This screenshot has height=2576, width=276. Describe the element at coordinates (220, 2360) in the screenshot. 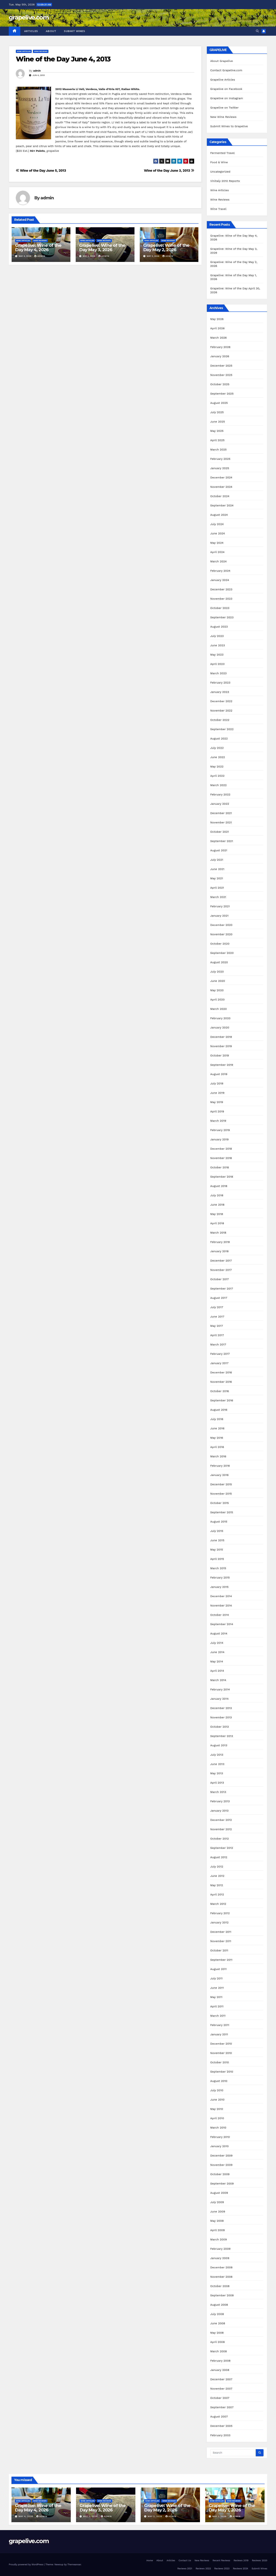

I see `February 2008` at that location.